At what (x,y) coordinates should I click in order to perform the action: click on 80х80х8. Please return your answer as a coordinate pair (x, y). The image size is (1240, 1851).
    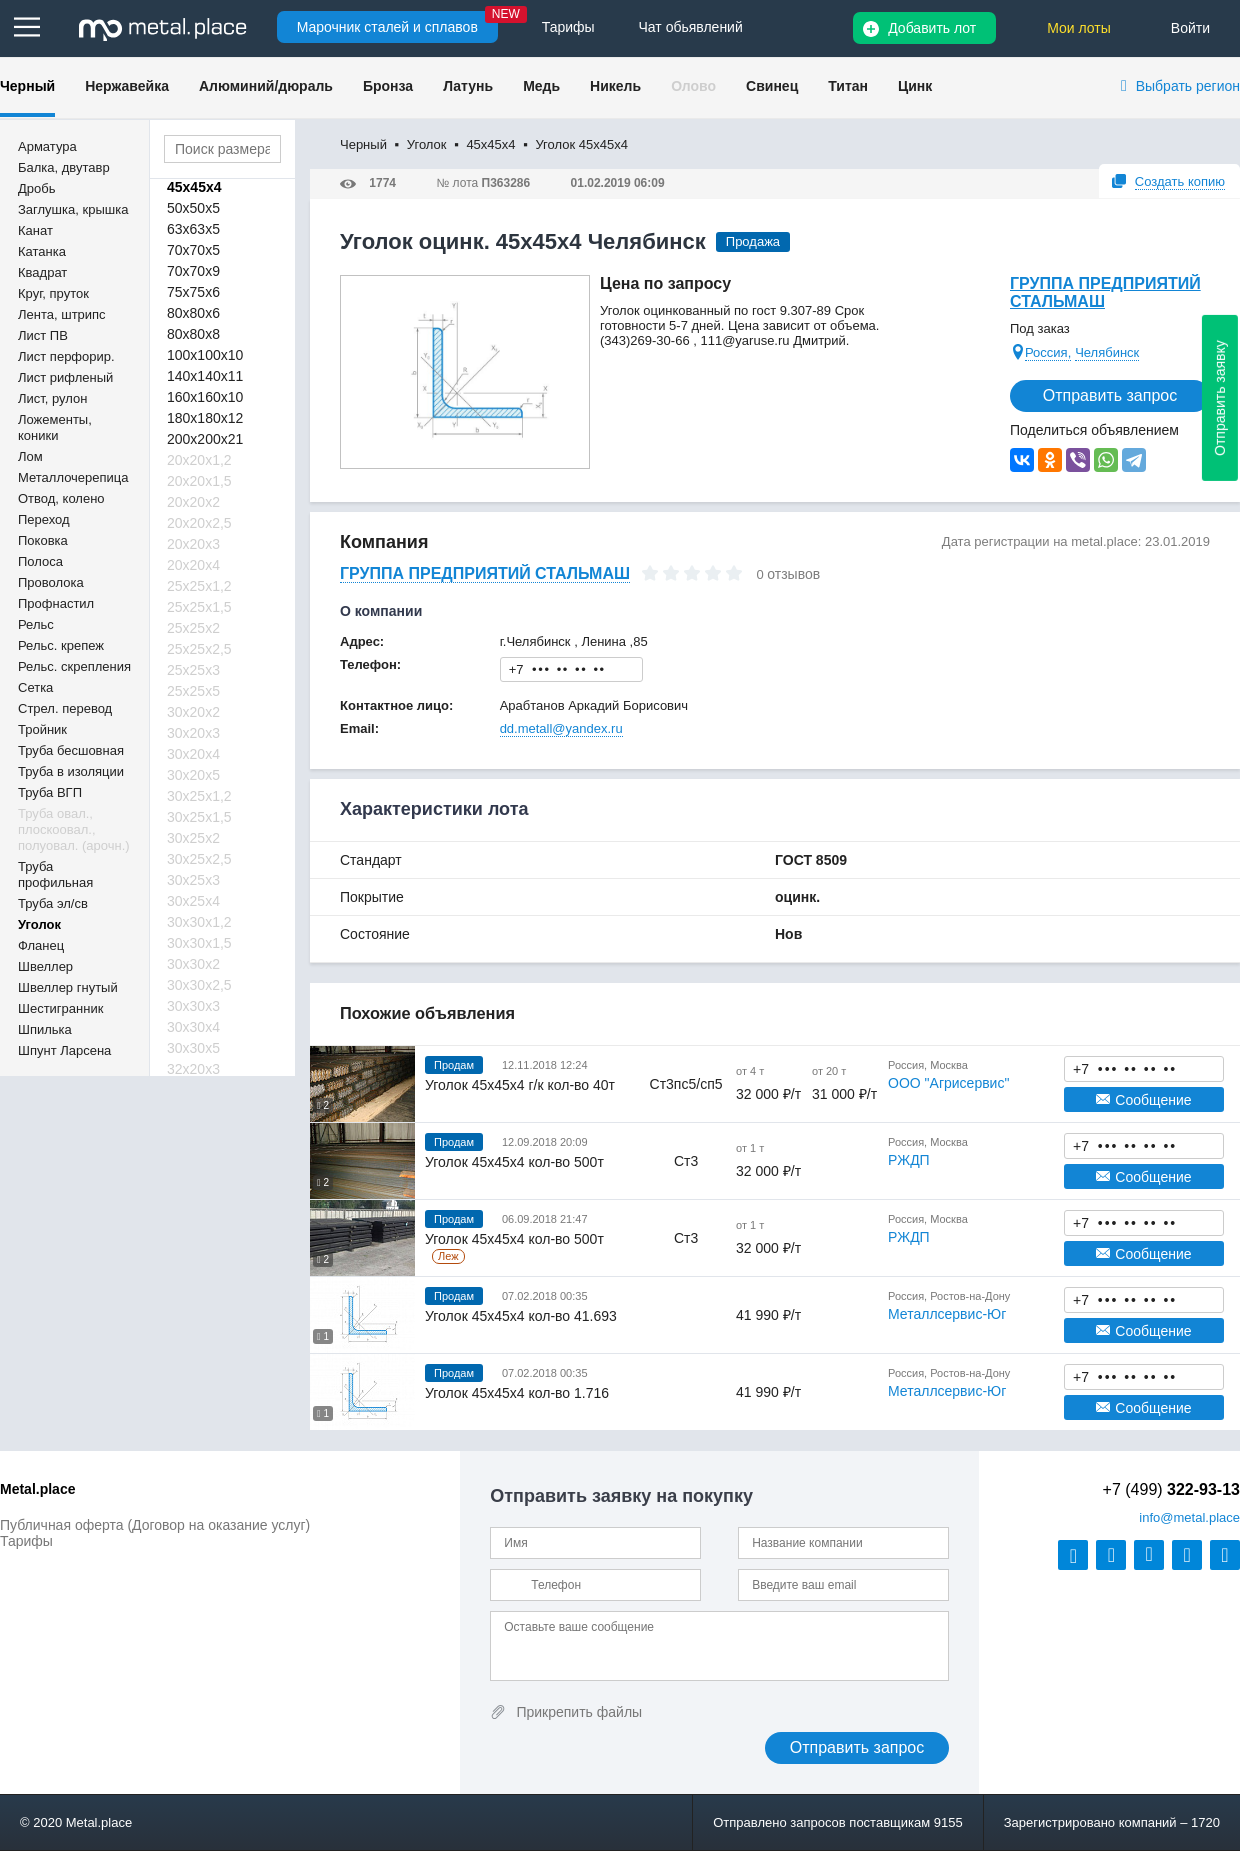
    Looking at the image, I should click on (193, 334).